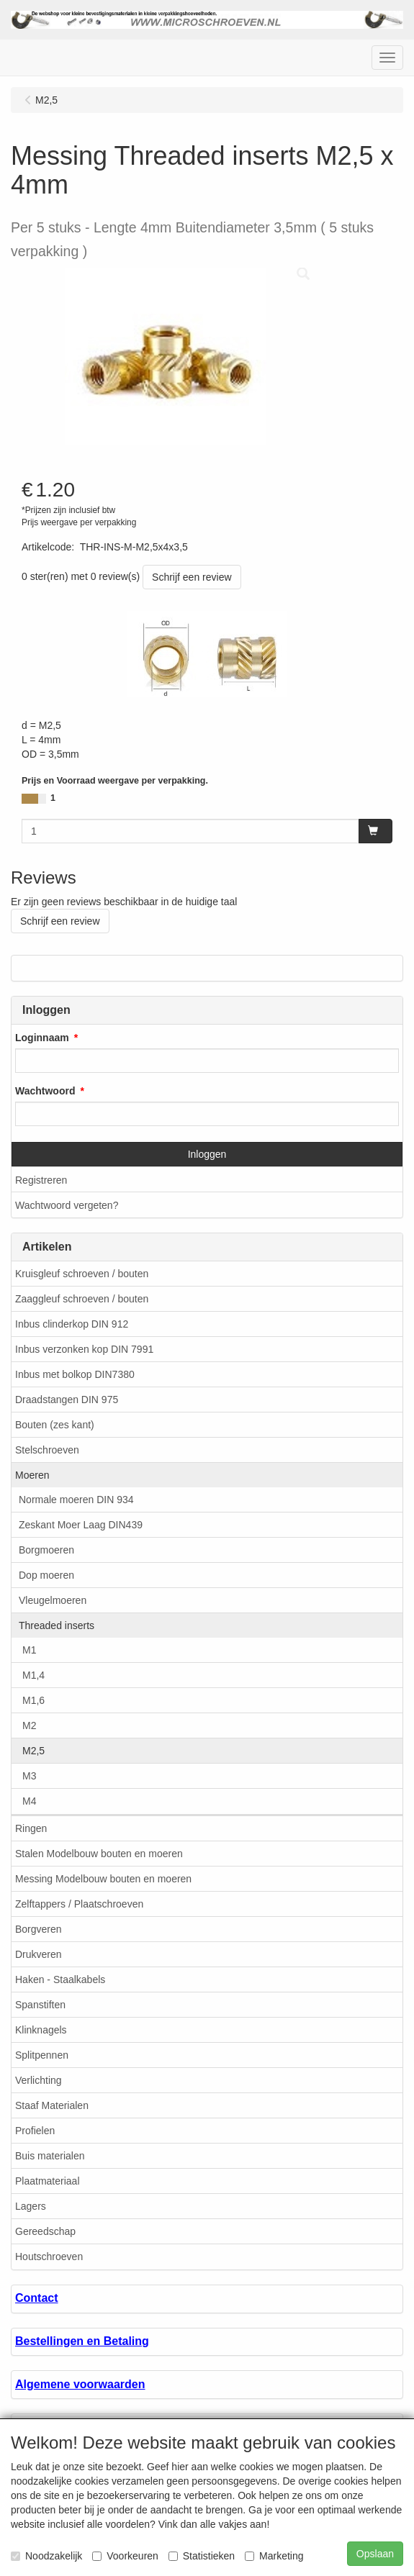  I want to click on Profielen, so click(35, 2130).